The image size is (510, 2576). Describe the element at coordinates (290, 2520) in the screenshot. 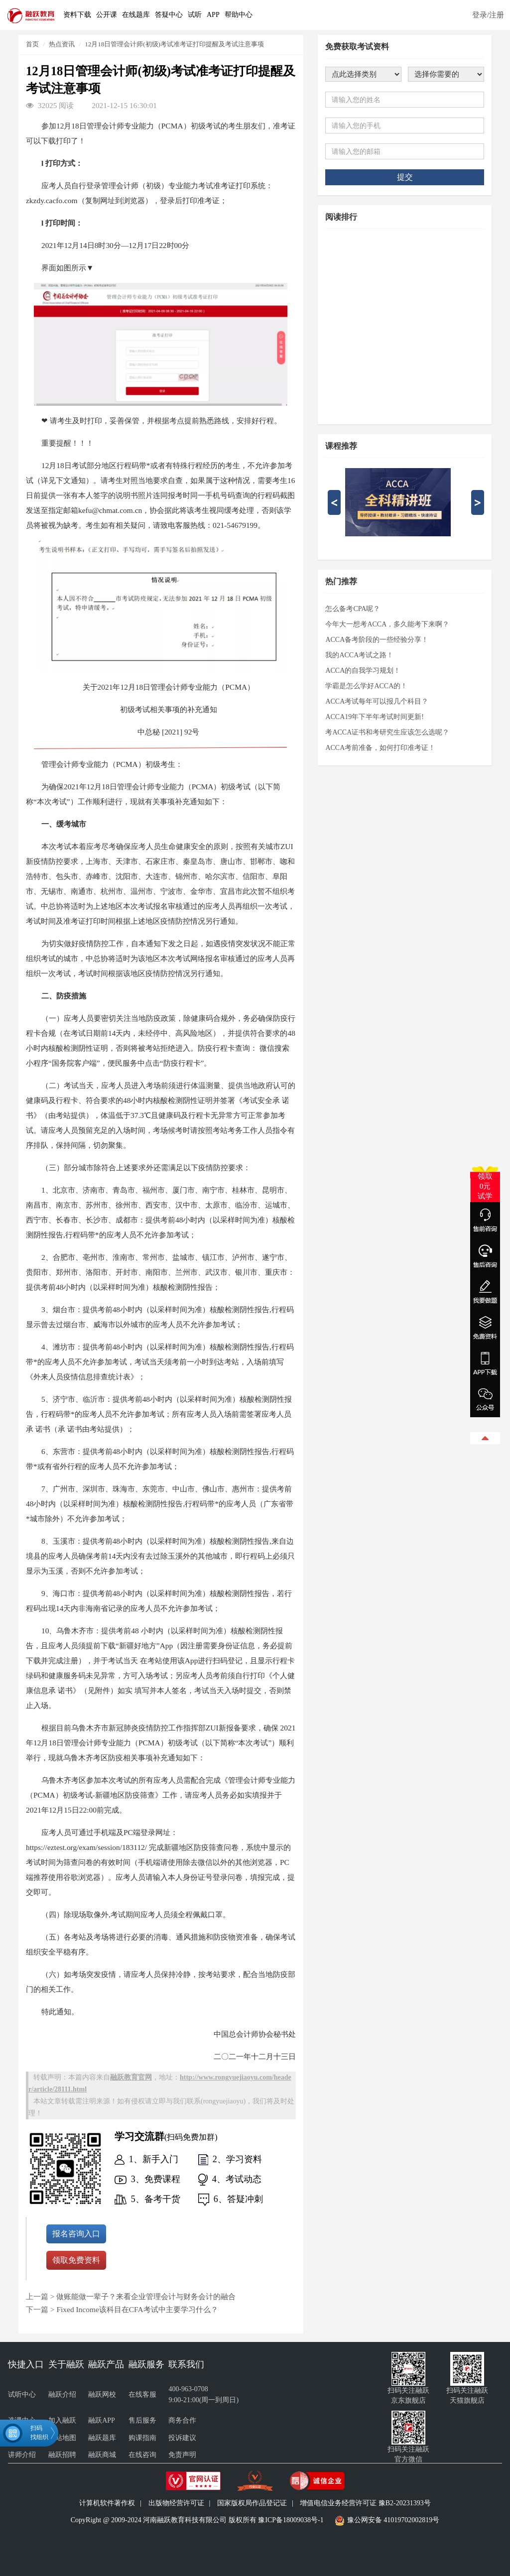

I see `豫ICP备18009038号-1` at that location.